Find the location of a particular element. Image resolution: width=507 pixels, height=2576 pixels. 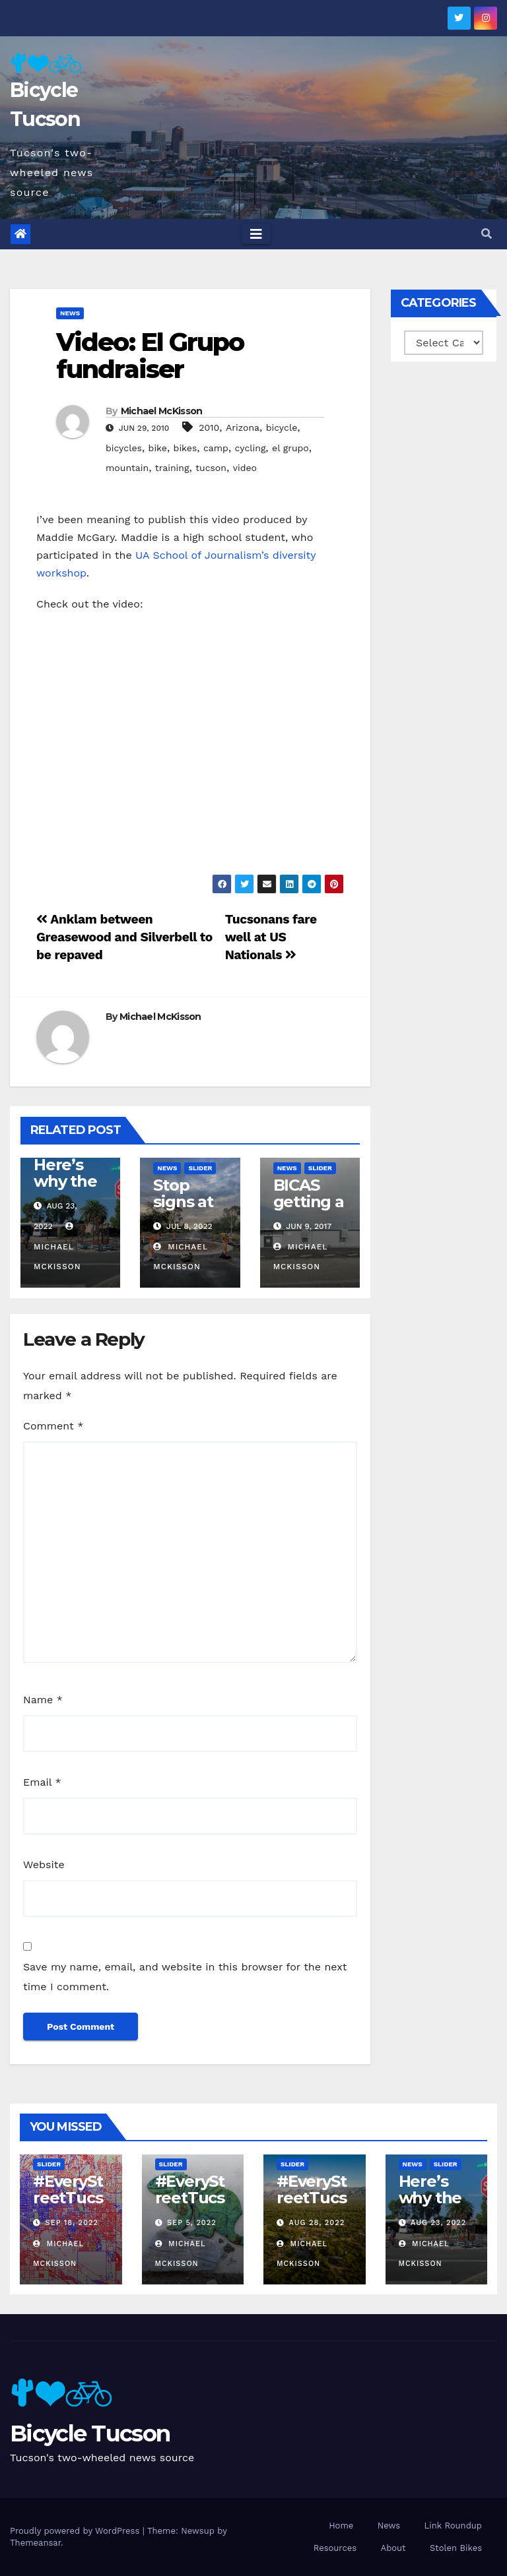

video is located at coordinates (245, 467).